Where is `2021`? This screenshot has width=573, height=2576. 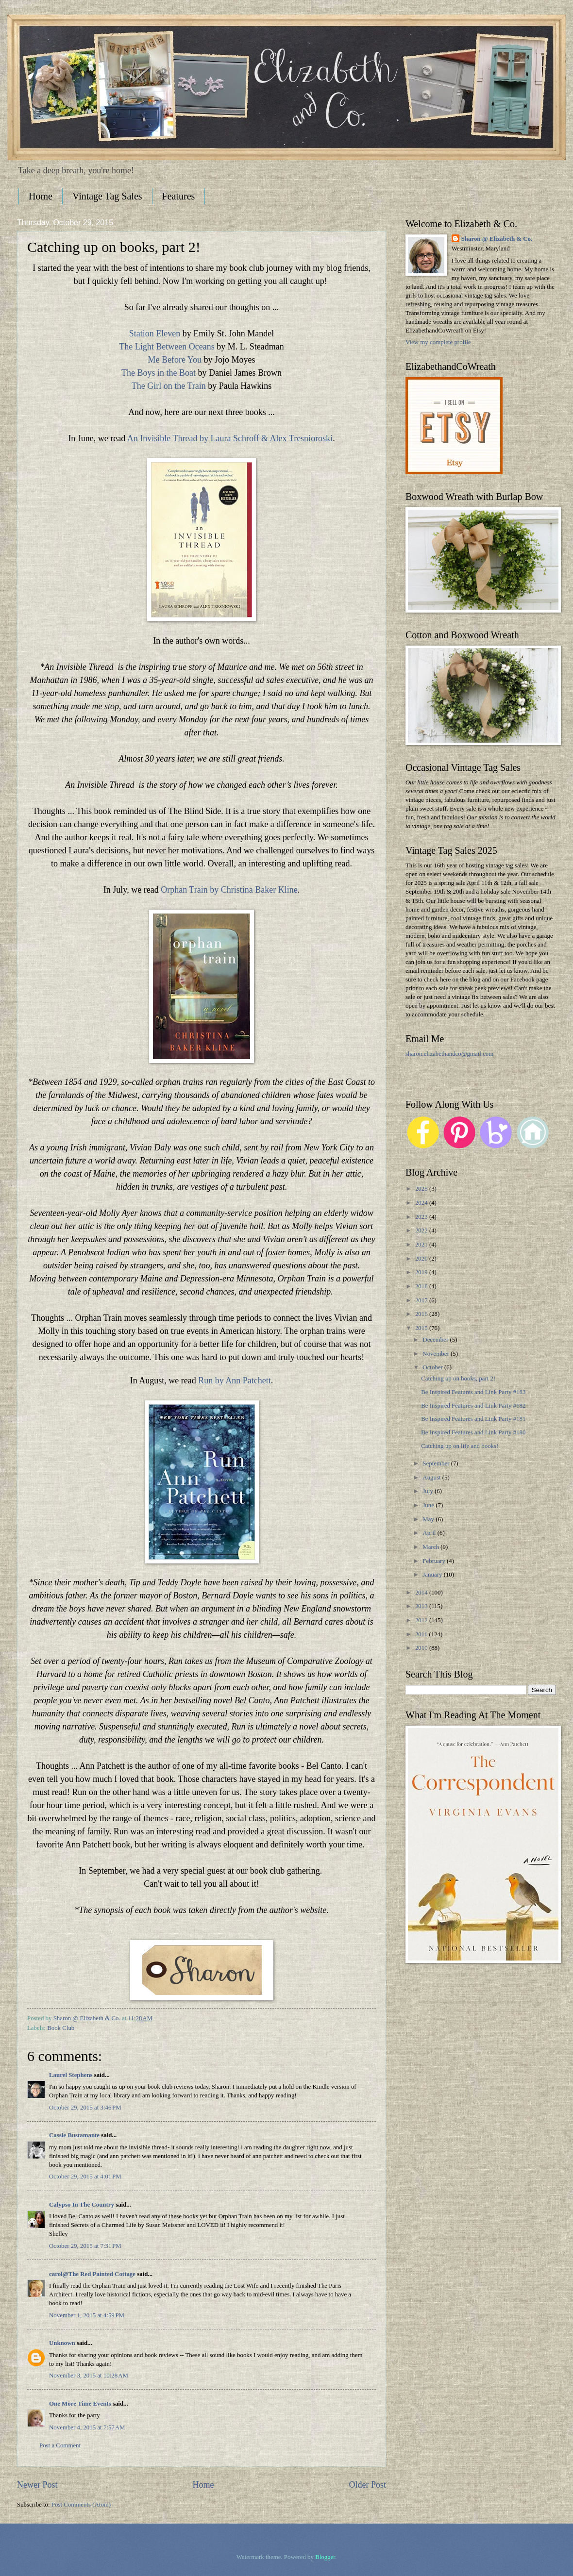 2021 is located at coordinates (422, 1244).